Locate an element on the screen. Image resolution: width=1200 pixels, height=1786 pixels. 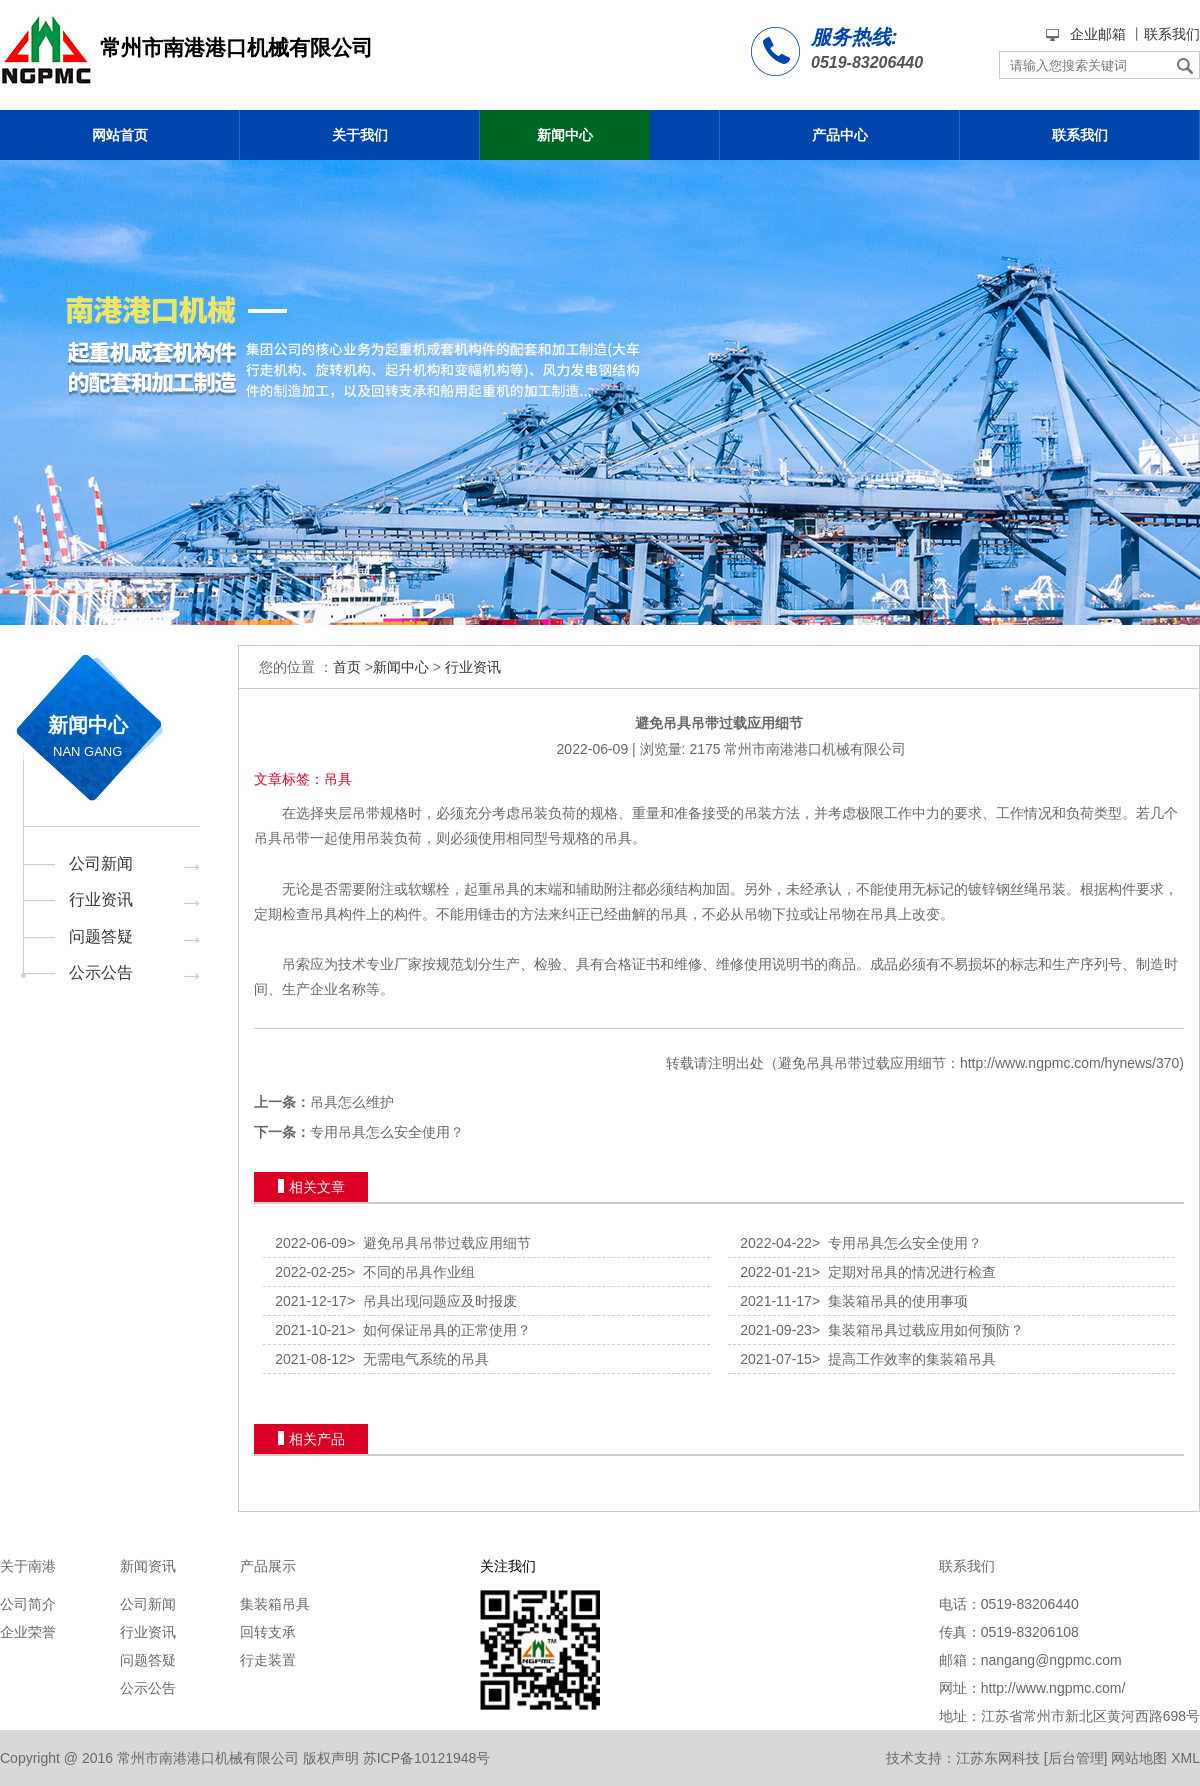
吊具怎么维护 is located at coordinates (352, 1102).